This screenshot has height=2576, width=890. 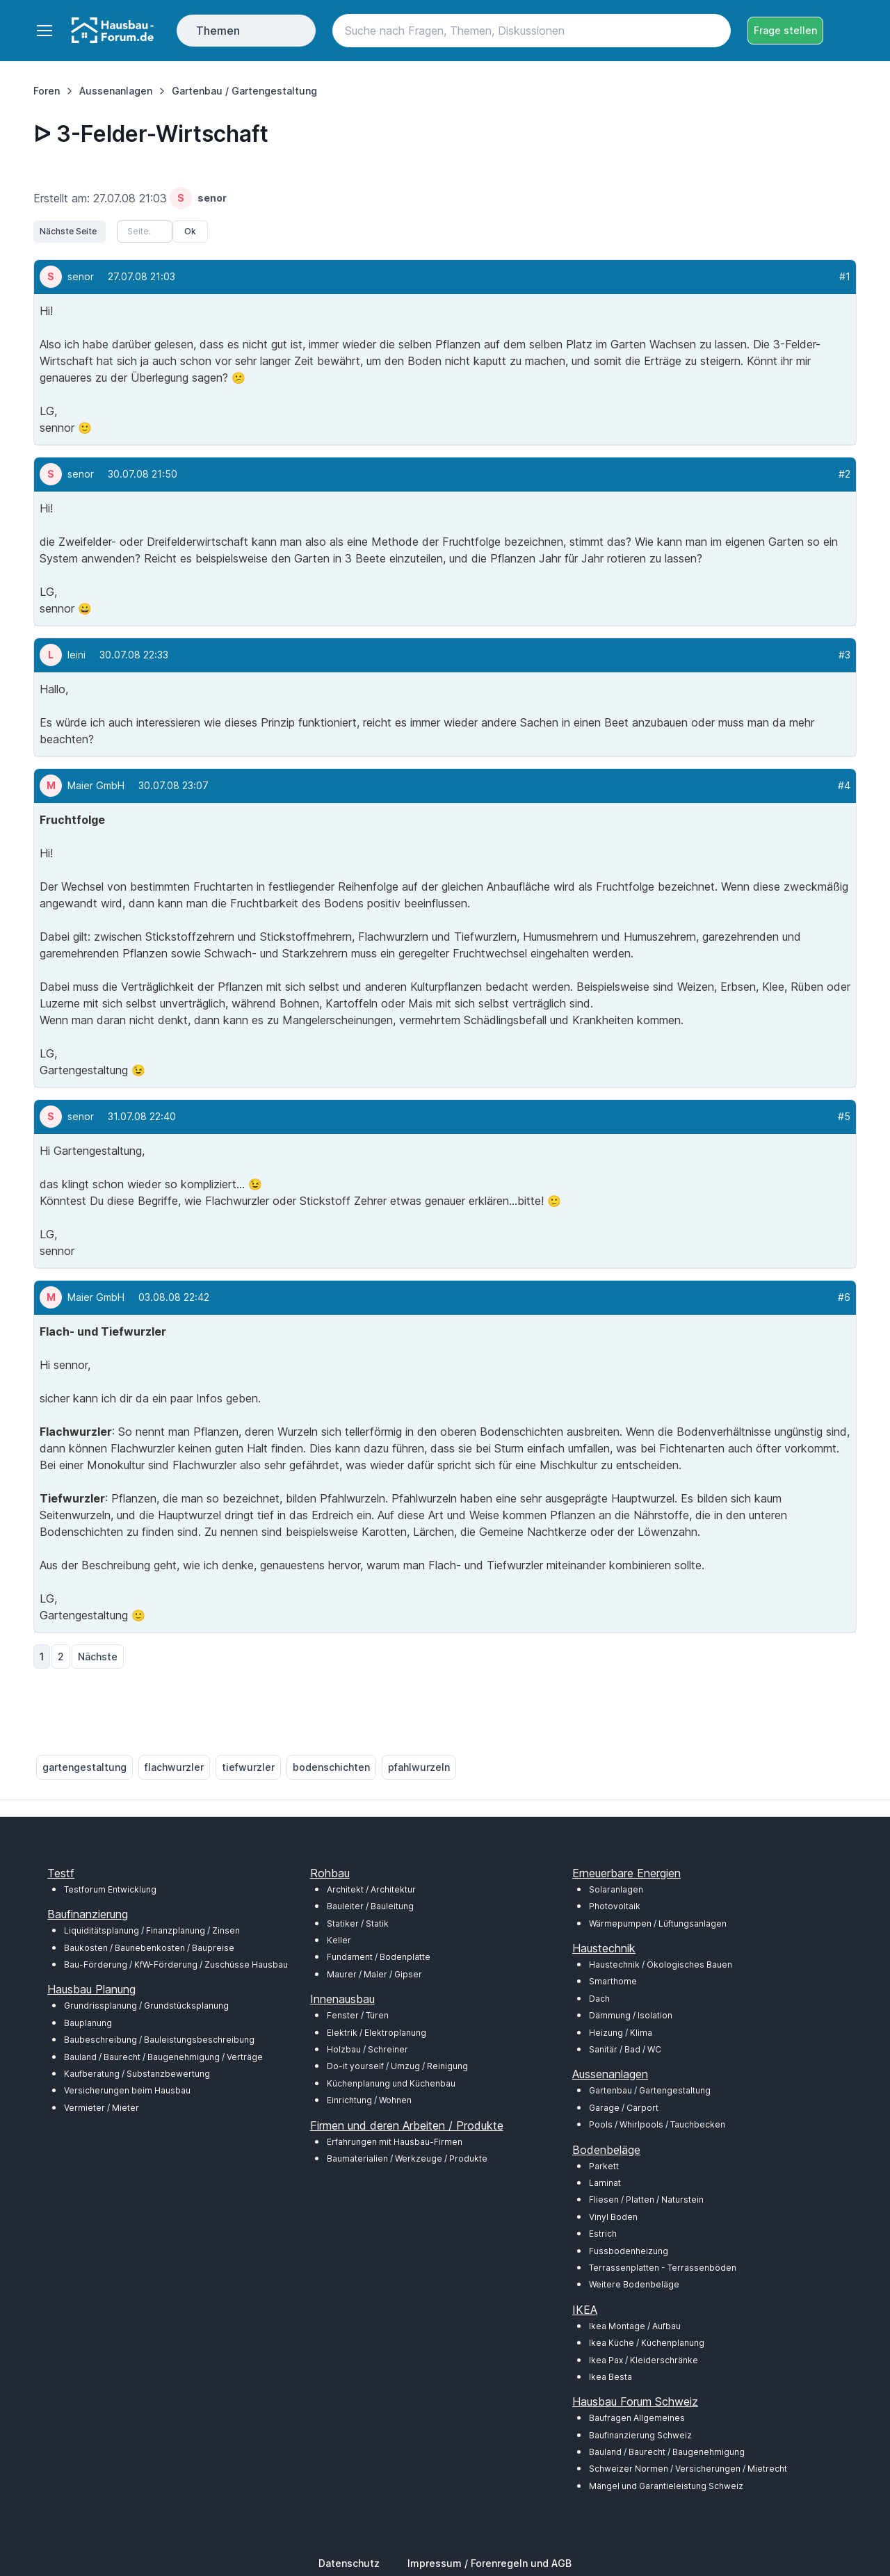 What do you see at coordinates (407, 2158) in the screenshot?
I see `Baumaterialien / Werkzeuge / Produkte` at bounding box center [407, 2158].